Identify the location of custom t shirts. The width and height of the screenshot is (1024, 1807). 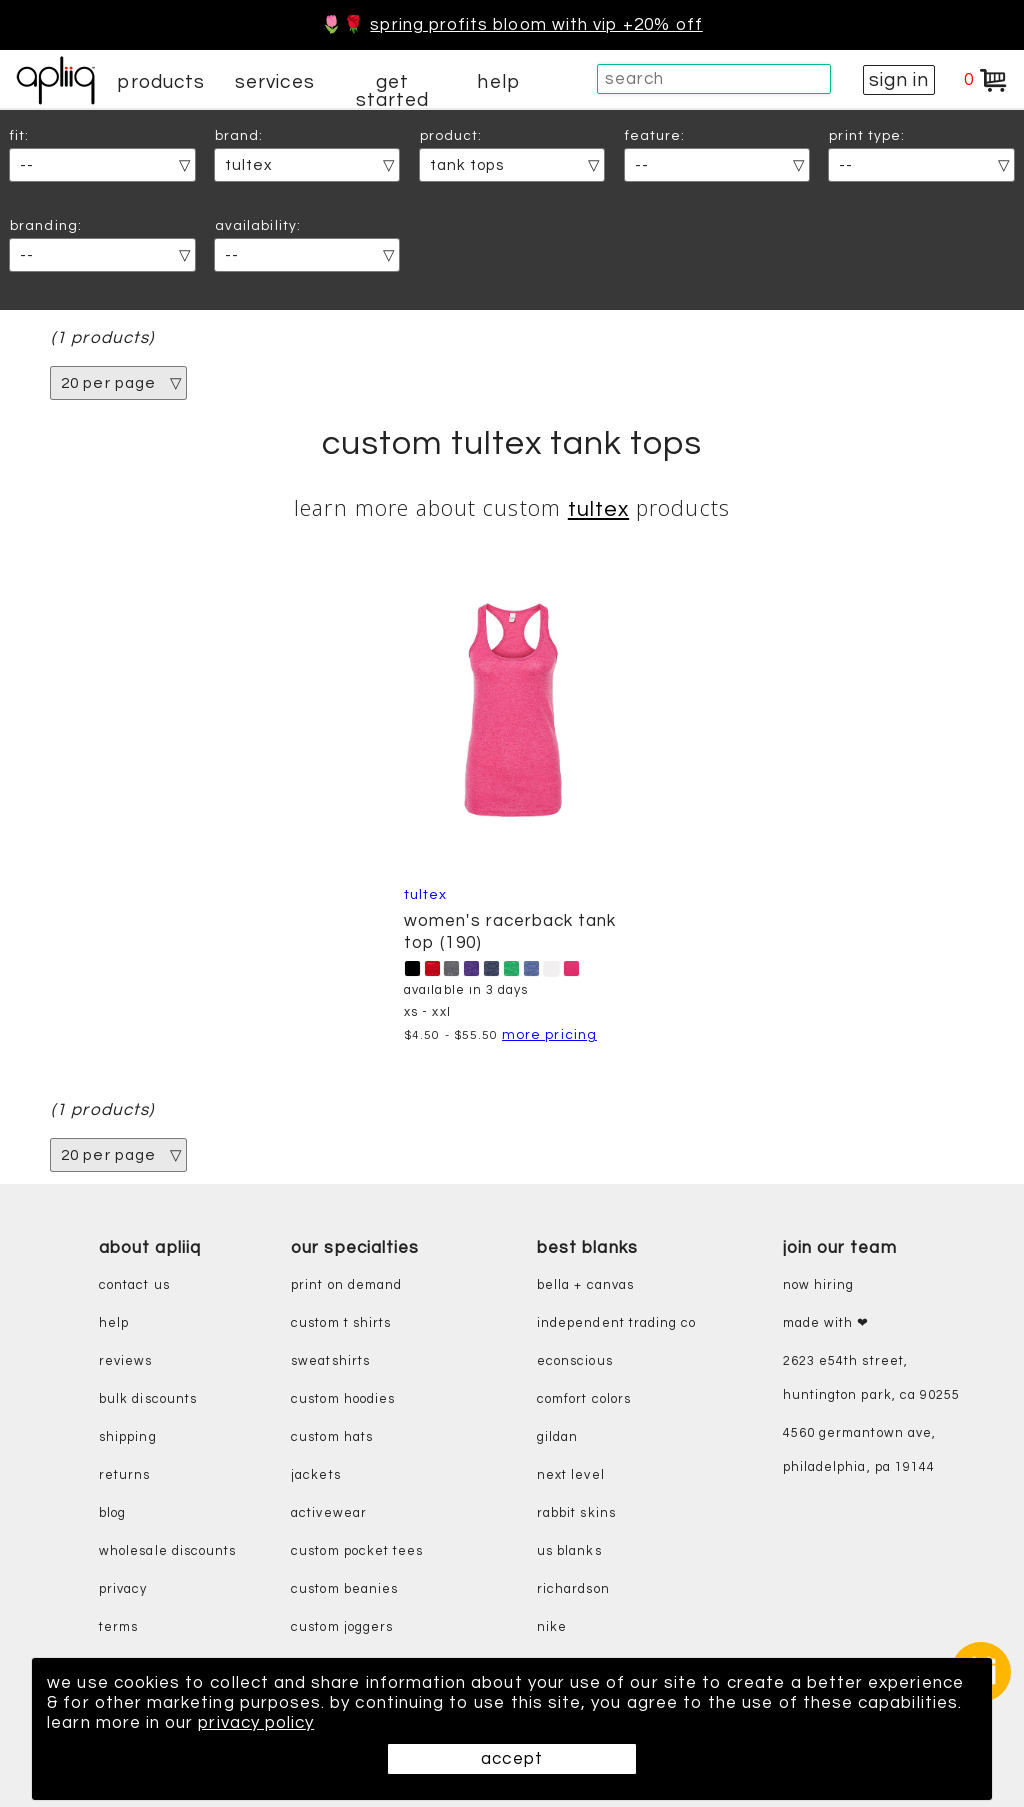
(341, 1323).